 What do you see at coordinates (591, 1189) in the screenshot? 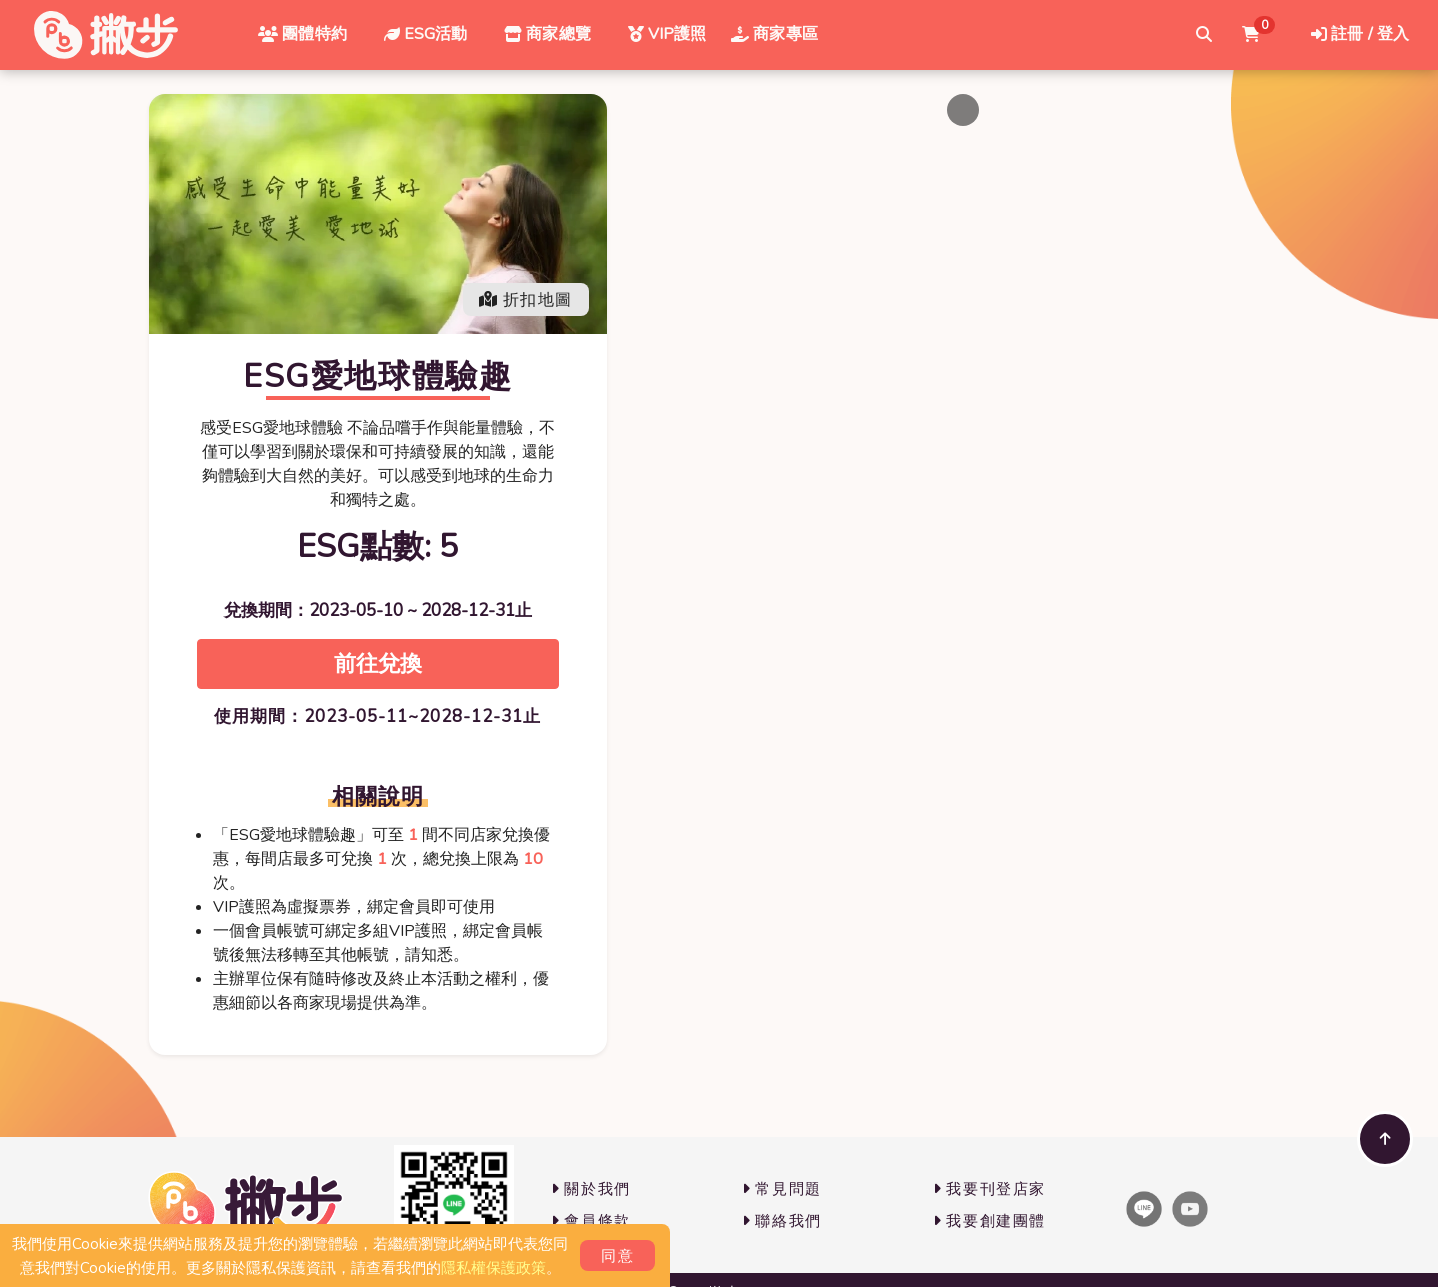
I see `關於我們` at bounding box center [591, 1189].